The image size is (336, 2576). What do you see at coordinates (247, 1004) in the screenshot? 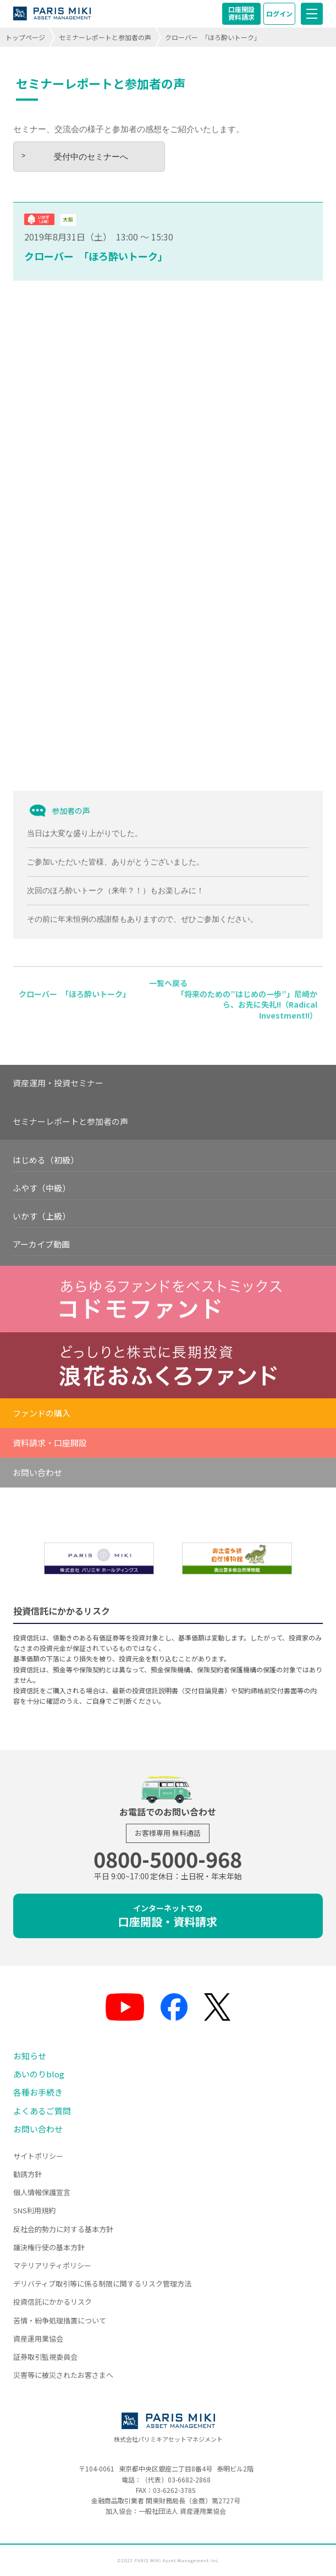
I see `「将来のための”はじめの一歩”」尼崎から、お先に失礼!!（Radical Investment!!）` at bounding box center [247, 1004].